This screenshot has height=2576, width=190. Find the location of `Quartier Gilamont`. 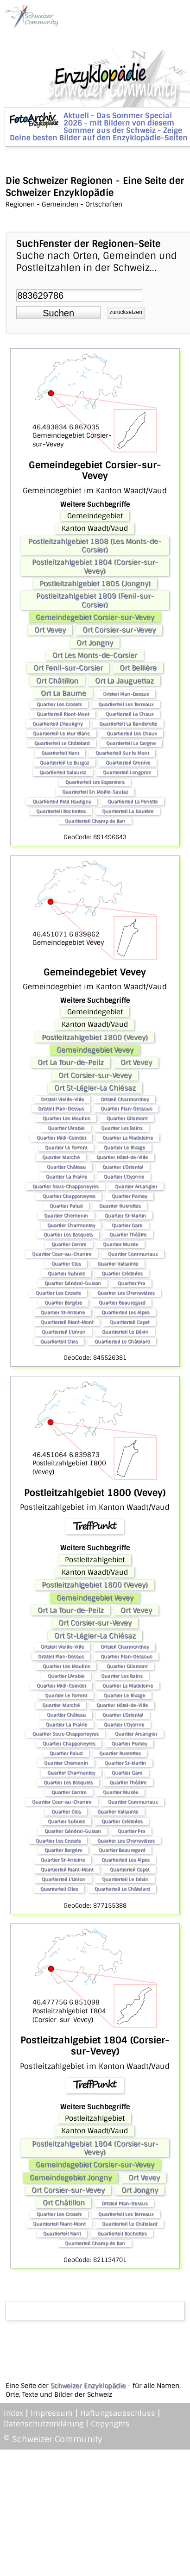

Quartier Gilamont is located at coordinates (127, 1118).